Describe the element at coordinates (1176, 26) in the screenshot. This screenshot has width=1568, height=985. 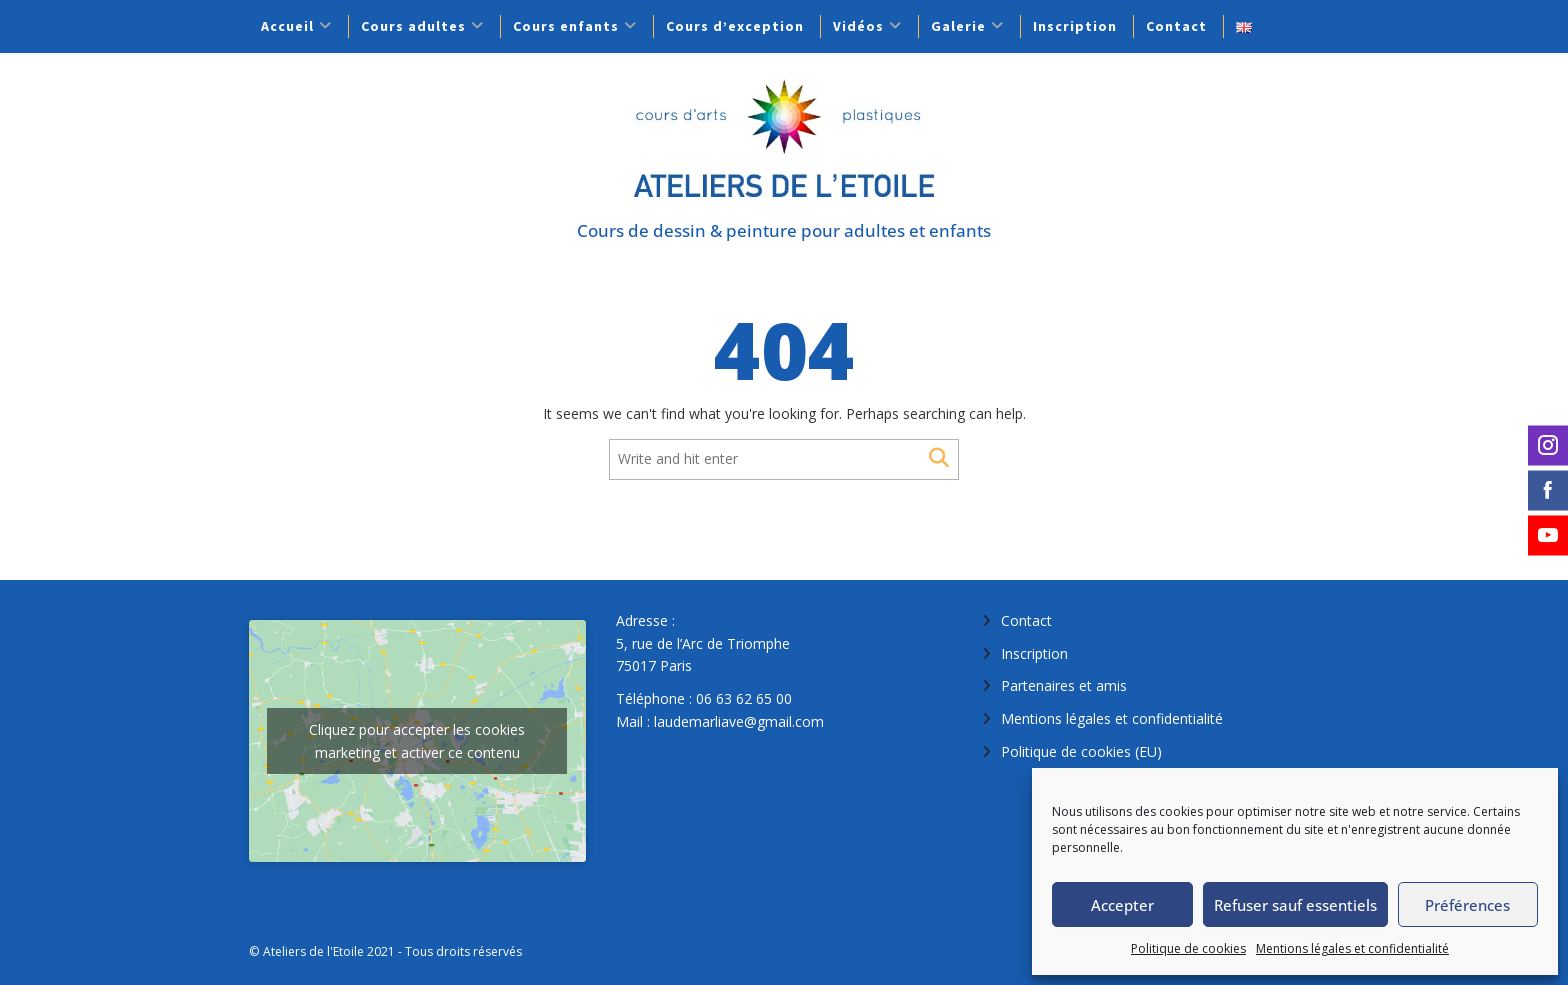
I see `Contact` at that location.